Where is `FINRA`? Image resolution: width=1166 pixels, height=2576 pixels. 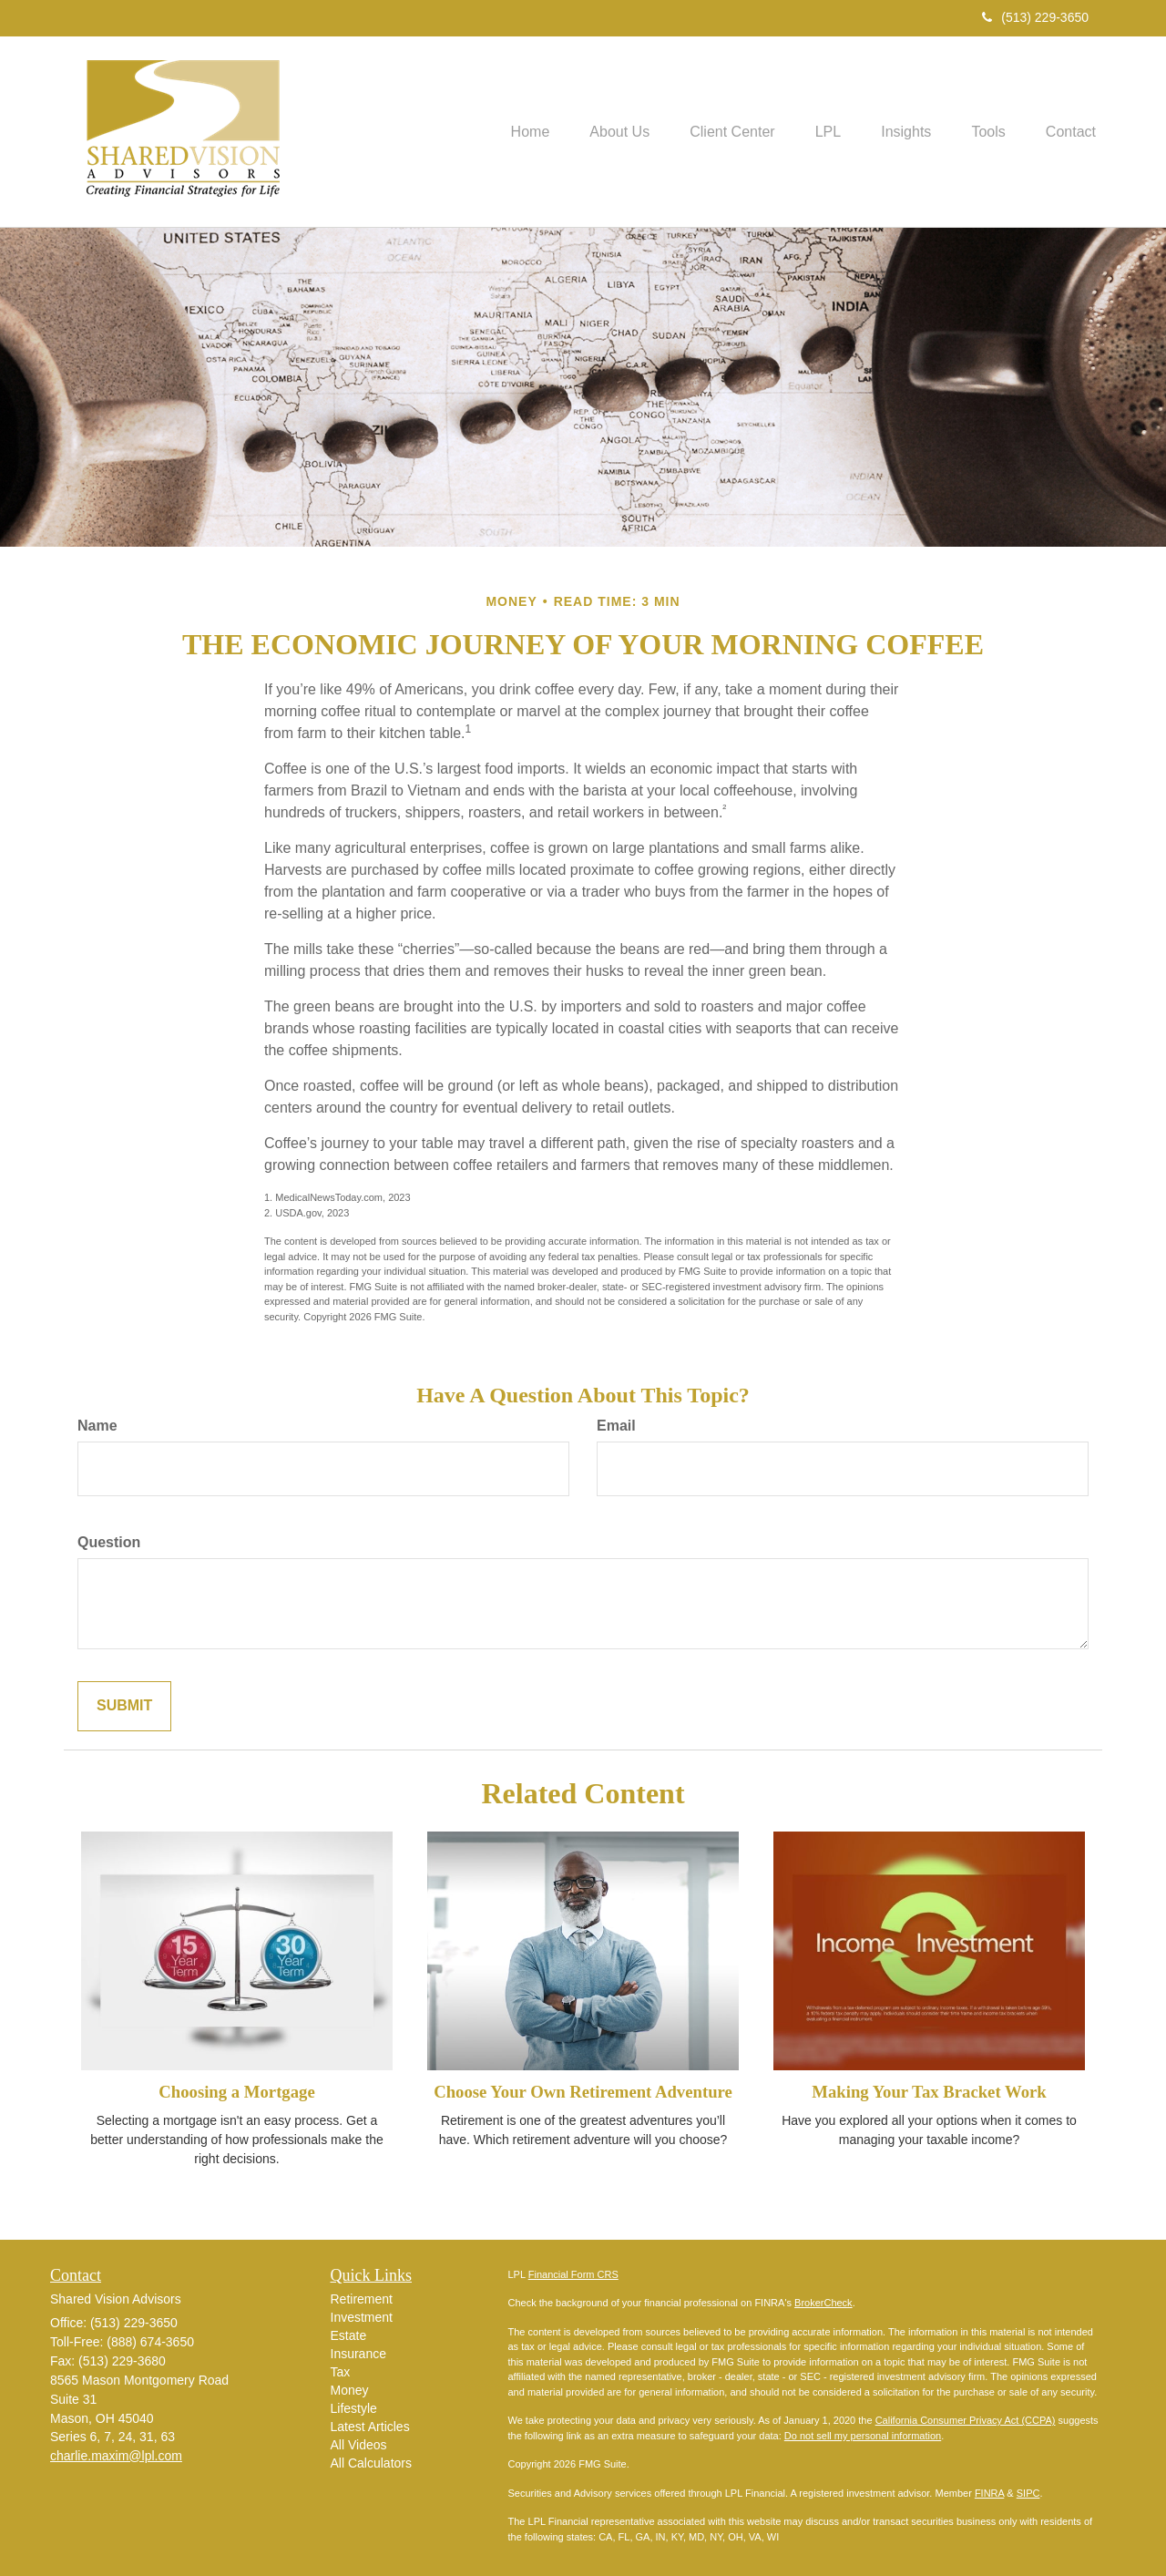
FINRA is located at coordinates (989, 2493).